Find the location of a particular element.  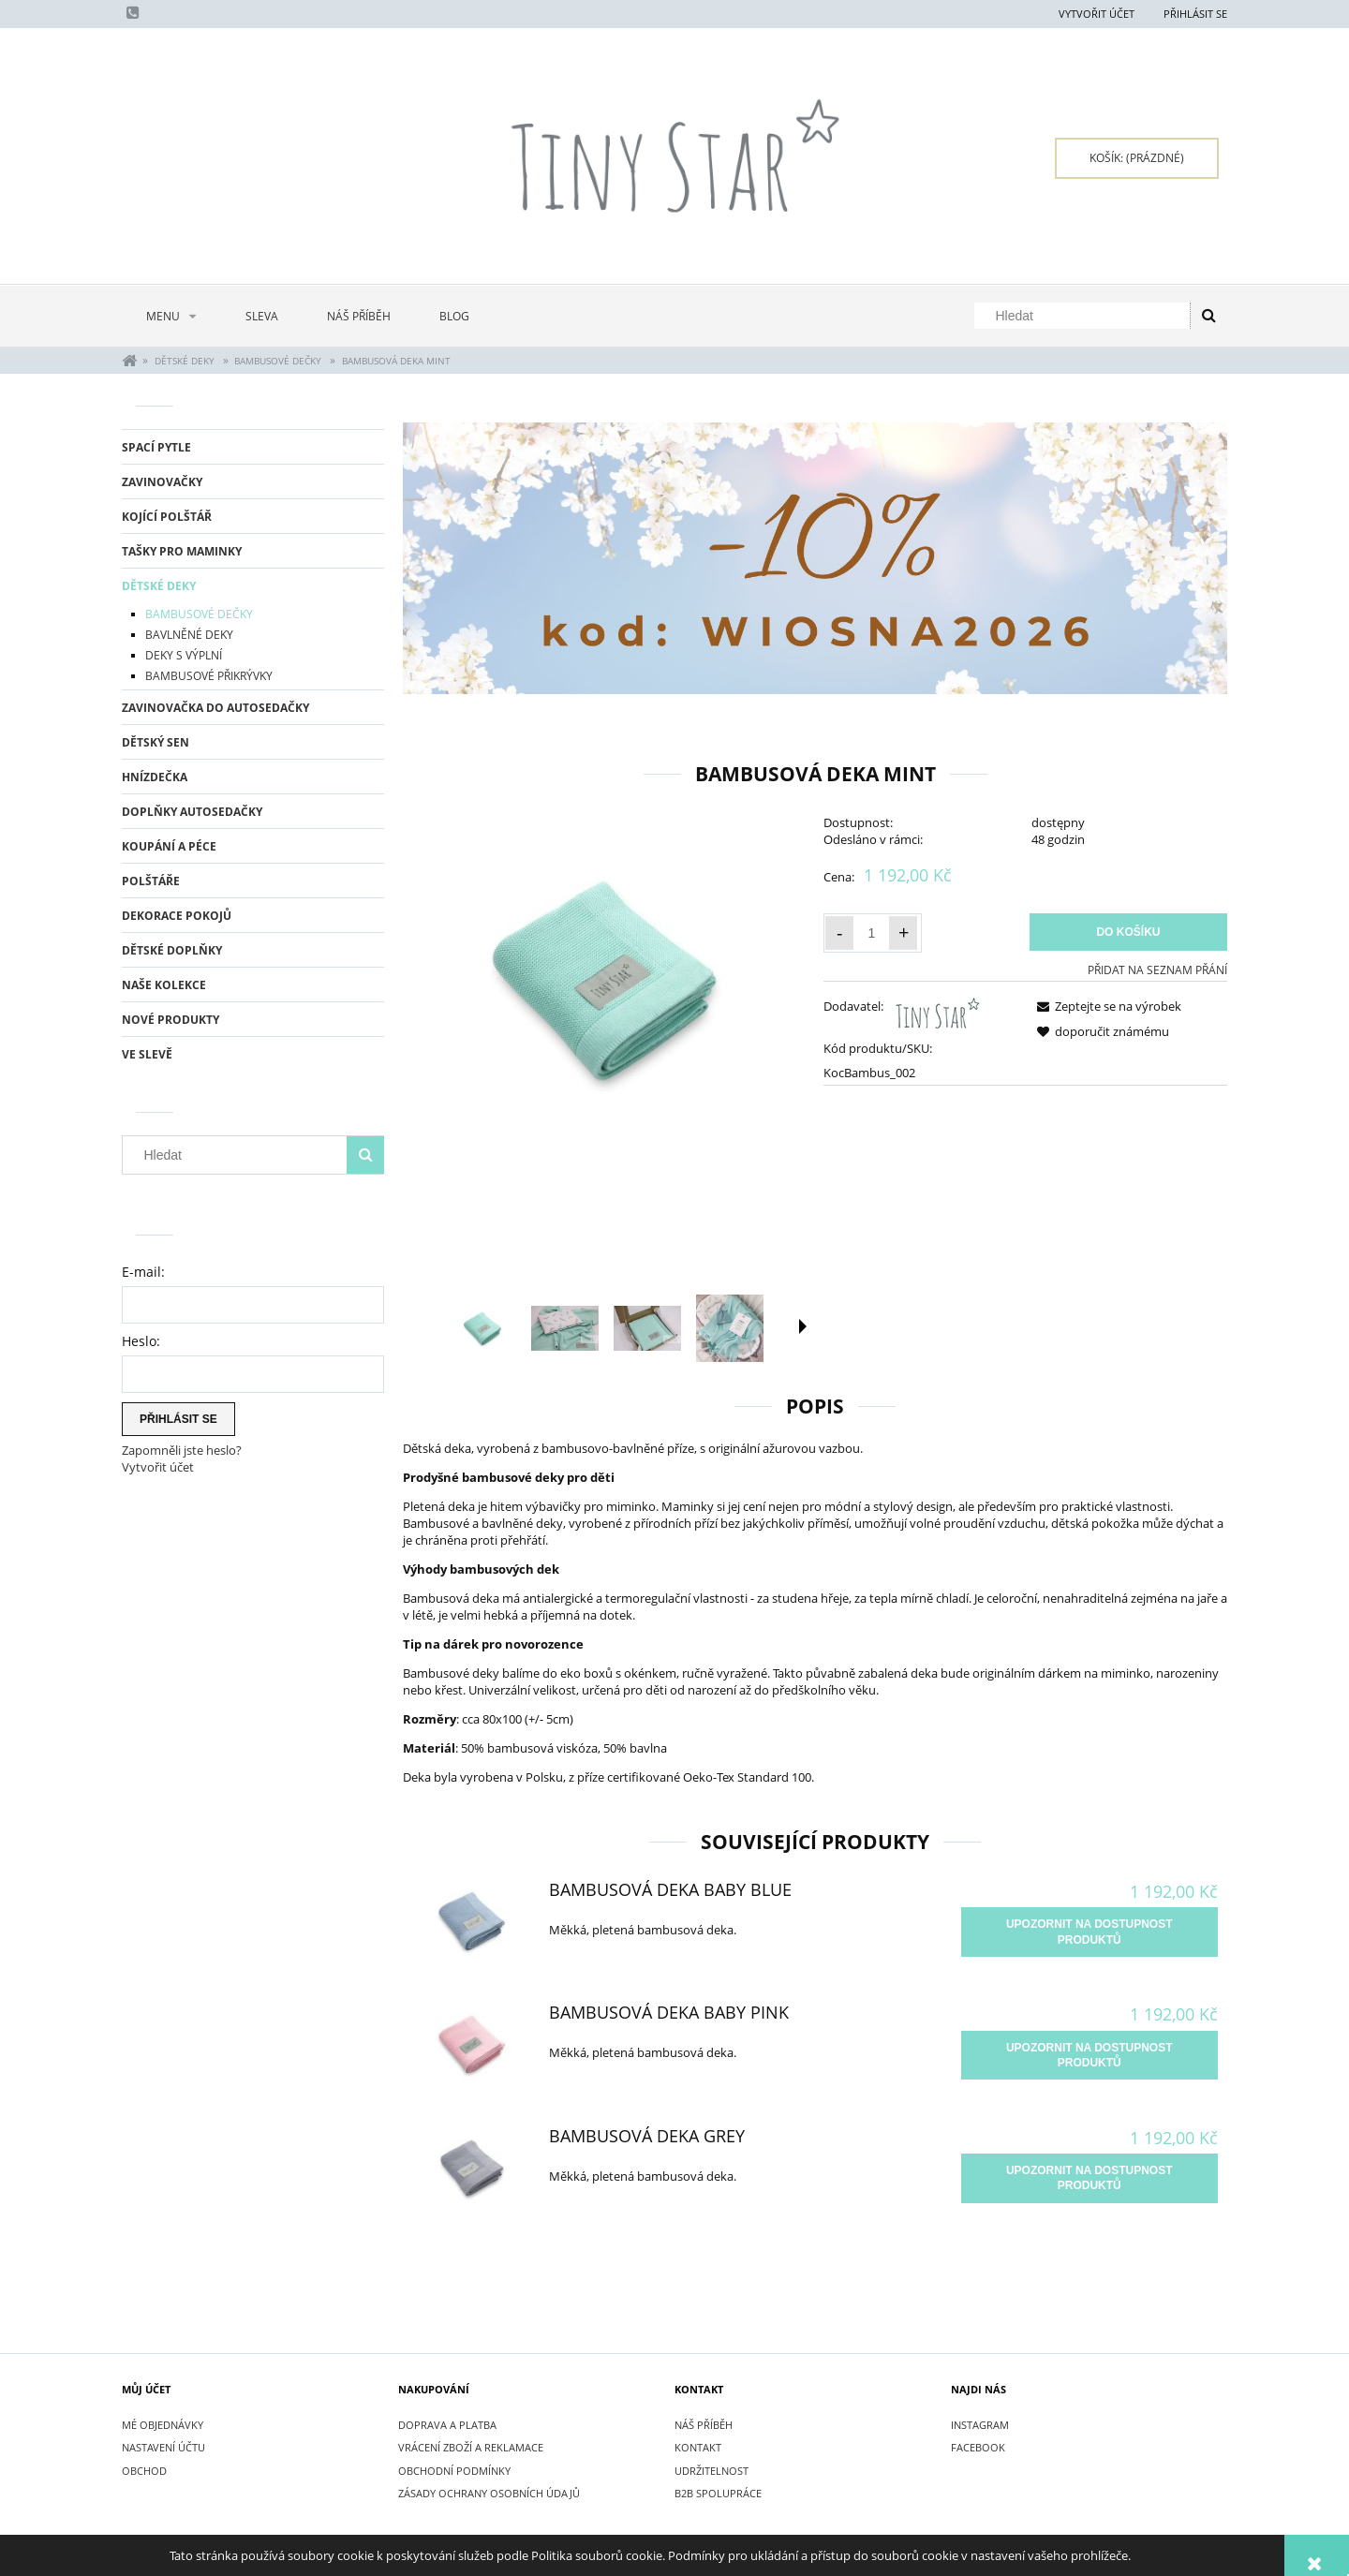

OBCHODNÍ PODMÍNKY is located at coordinates (454, 2471).